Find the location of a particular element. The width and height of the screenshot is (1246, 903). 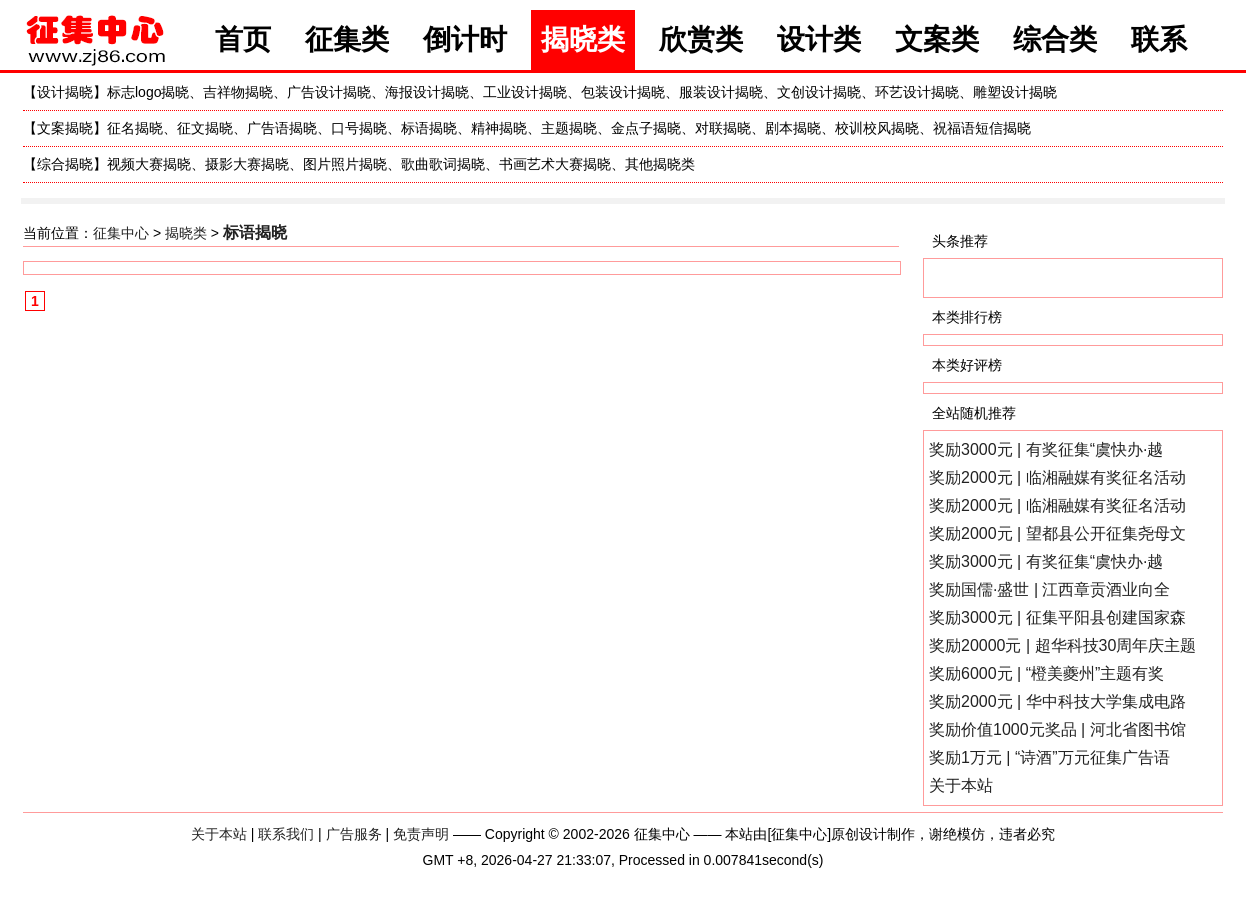

倒计时 is located at coordinates (465, 39).